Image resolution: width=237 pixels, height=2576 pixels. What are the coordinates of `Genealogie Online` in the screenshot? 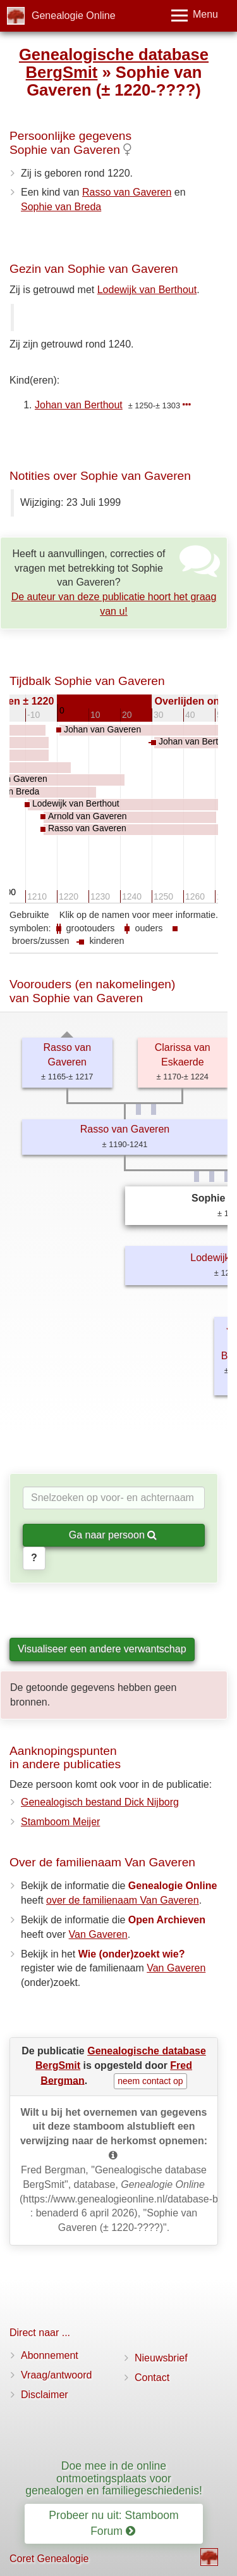 It's located at (74, 15).